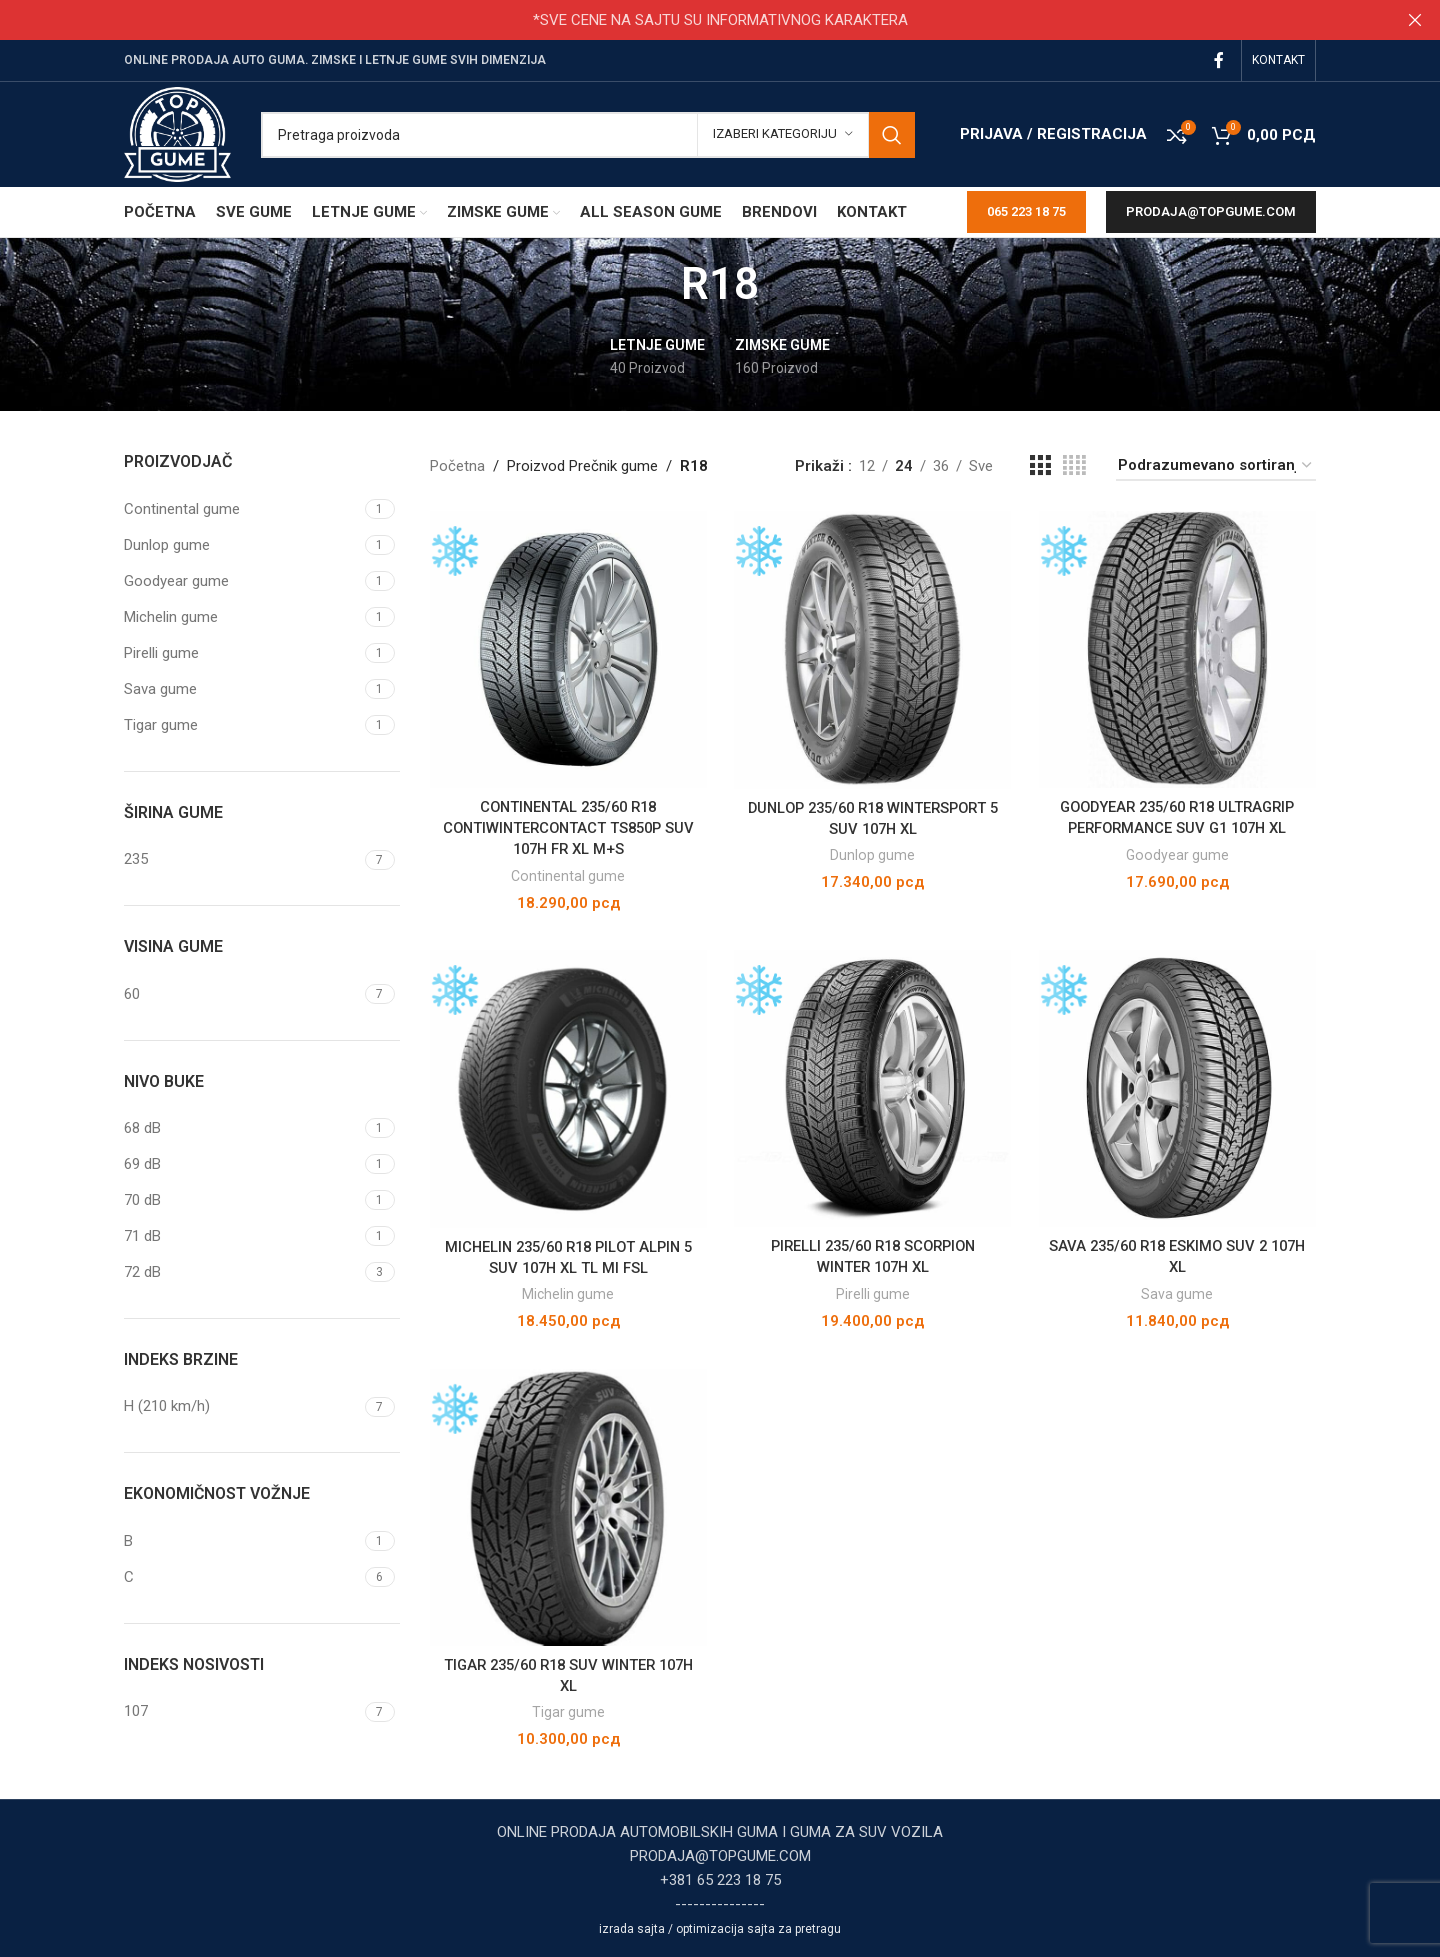 The height and width of the screenshot is (1957, 1440). I want to click on [Redosled], so click(1216, 466).